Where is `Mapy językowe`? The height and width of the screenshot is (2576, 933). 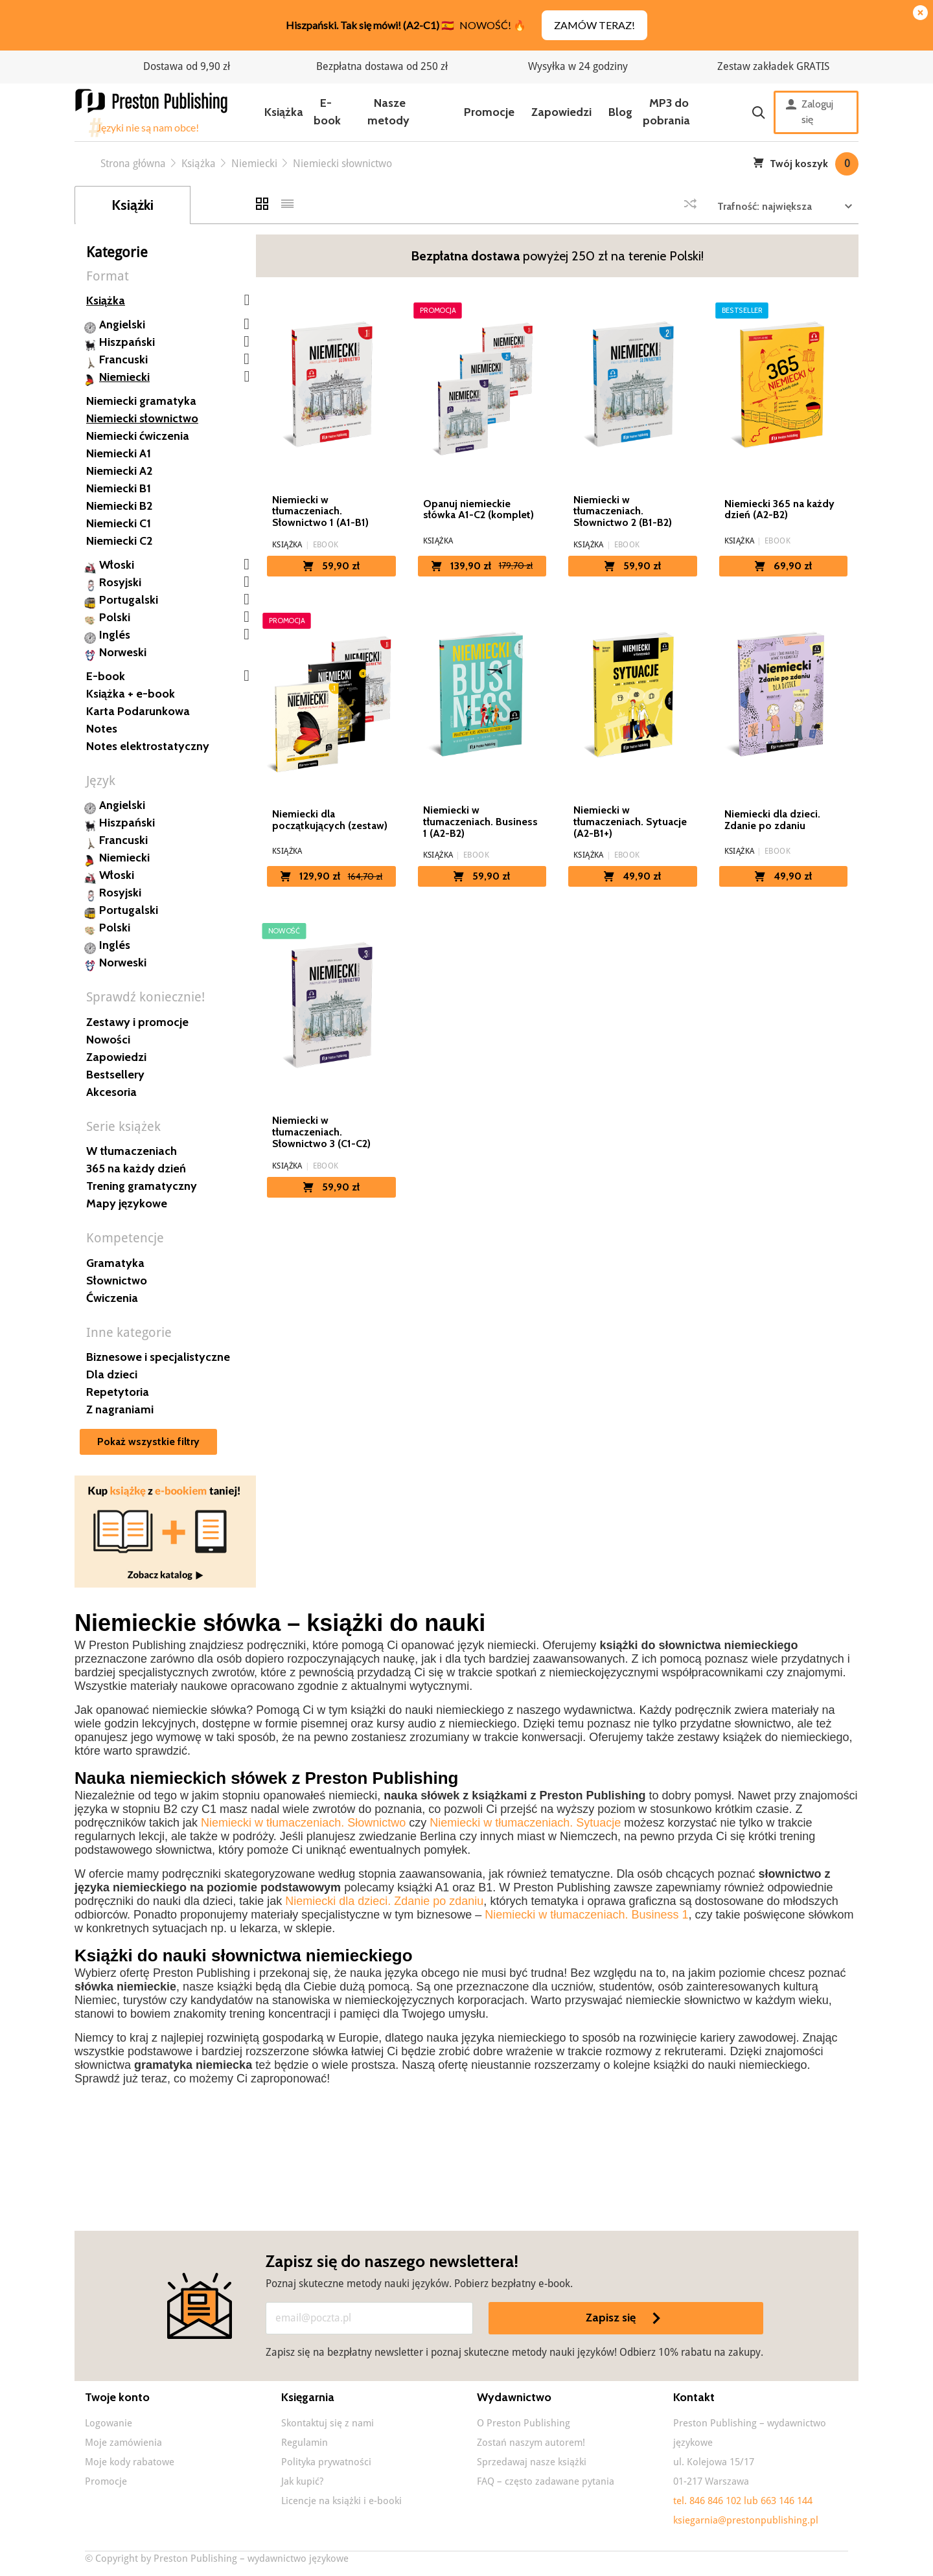
Mapy językowe is located at coordinates (126, 1203).